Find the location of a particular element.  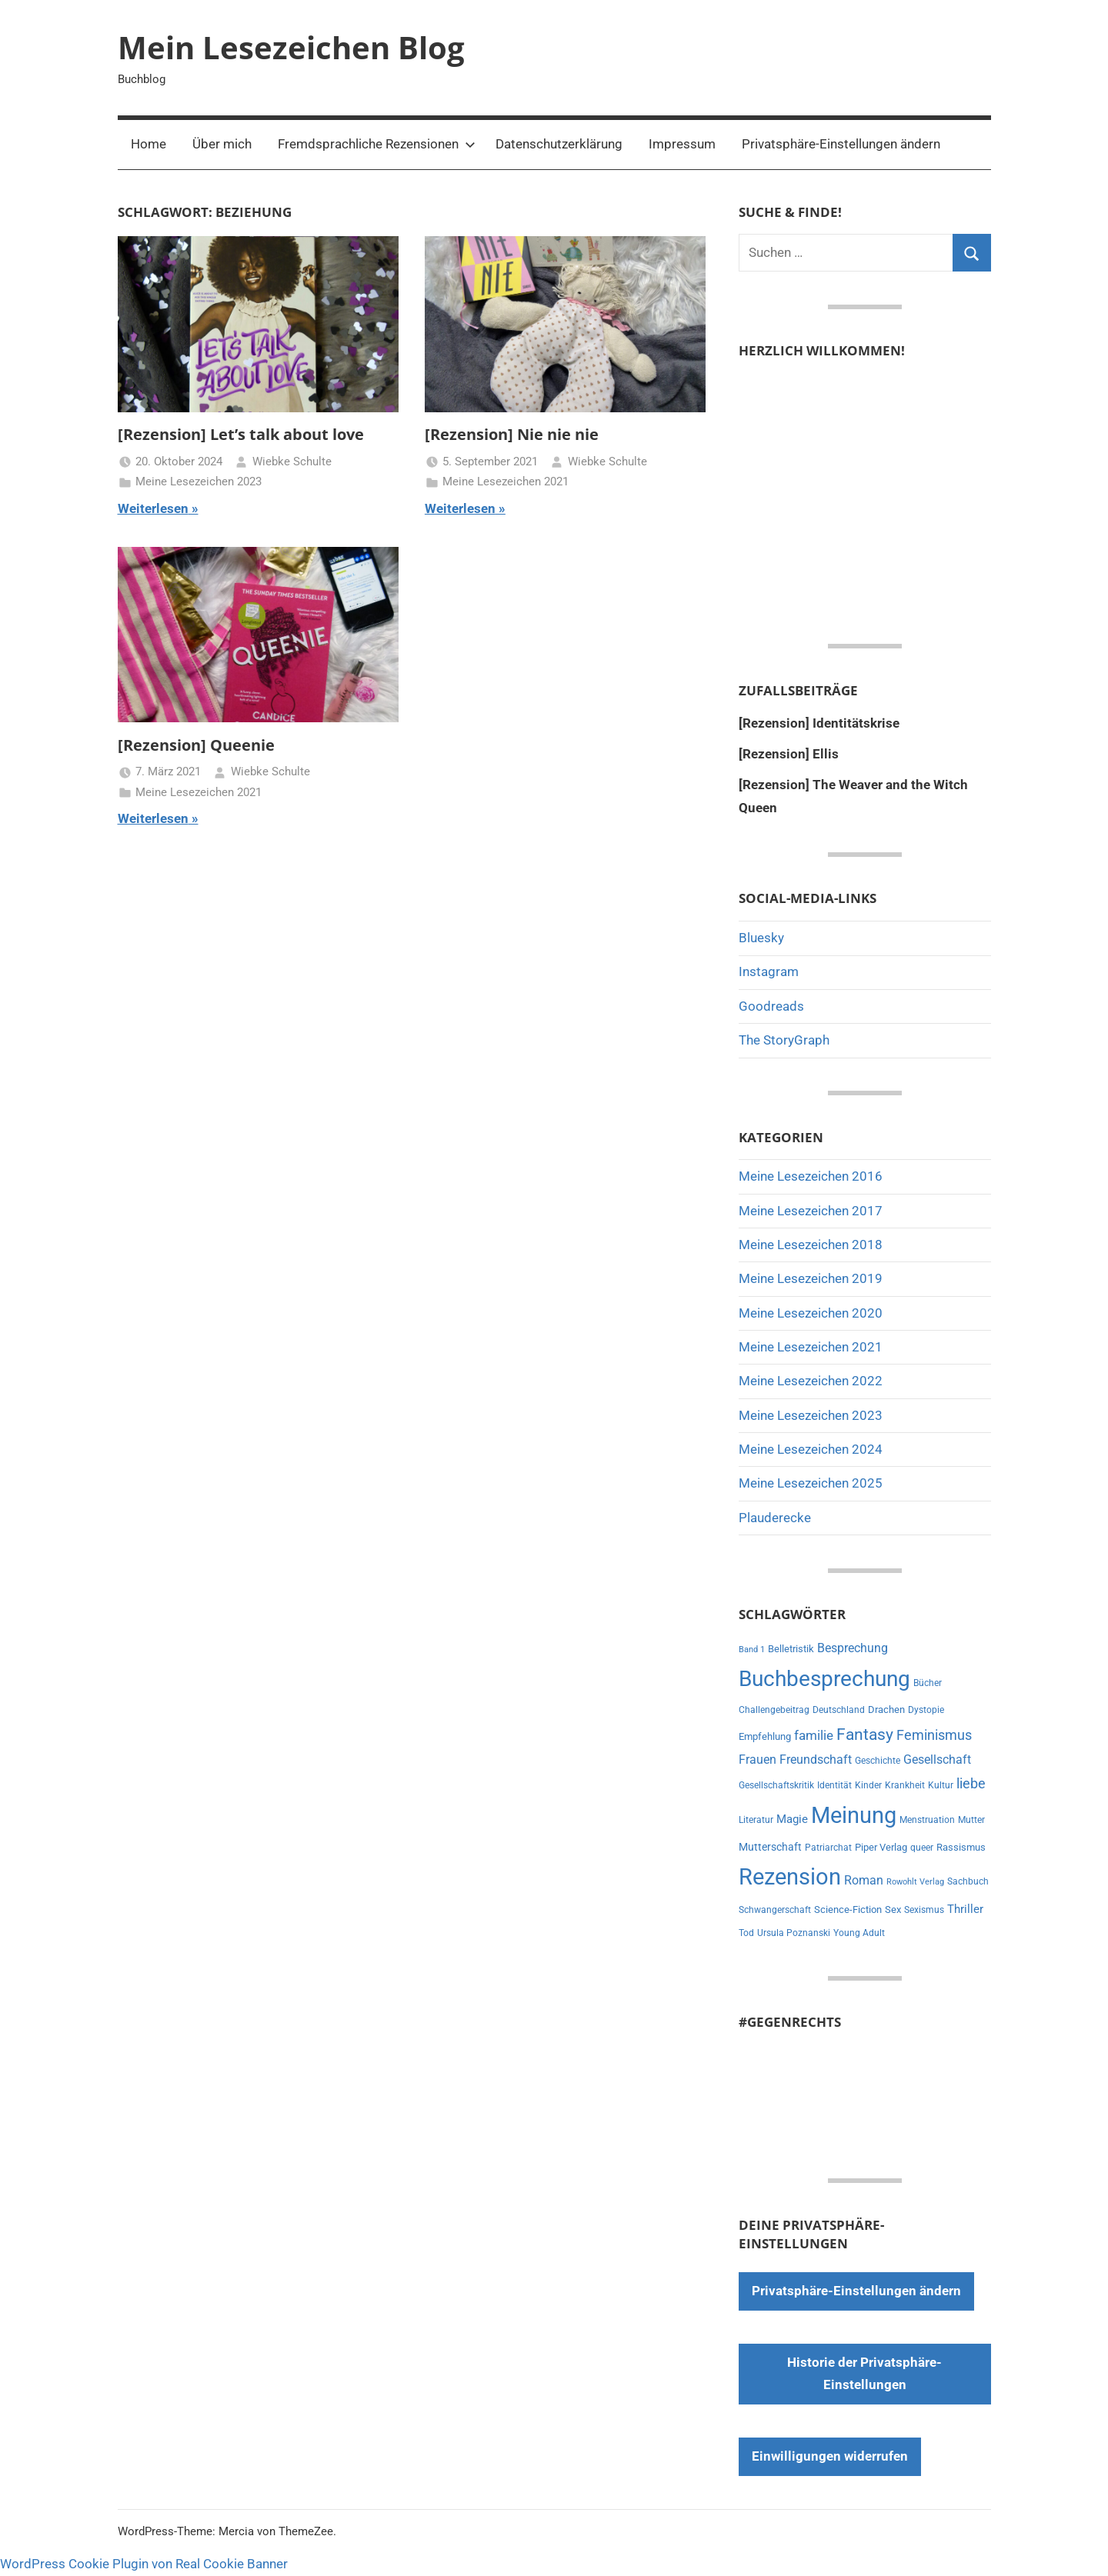

Privatsphäre-Einstellungen ändern [button] is located at coordinates (841, 144).